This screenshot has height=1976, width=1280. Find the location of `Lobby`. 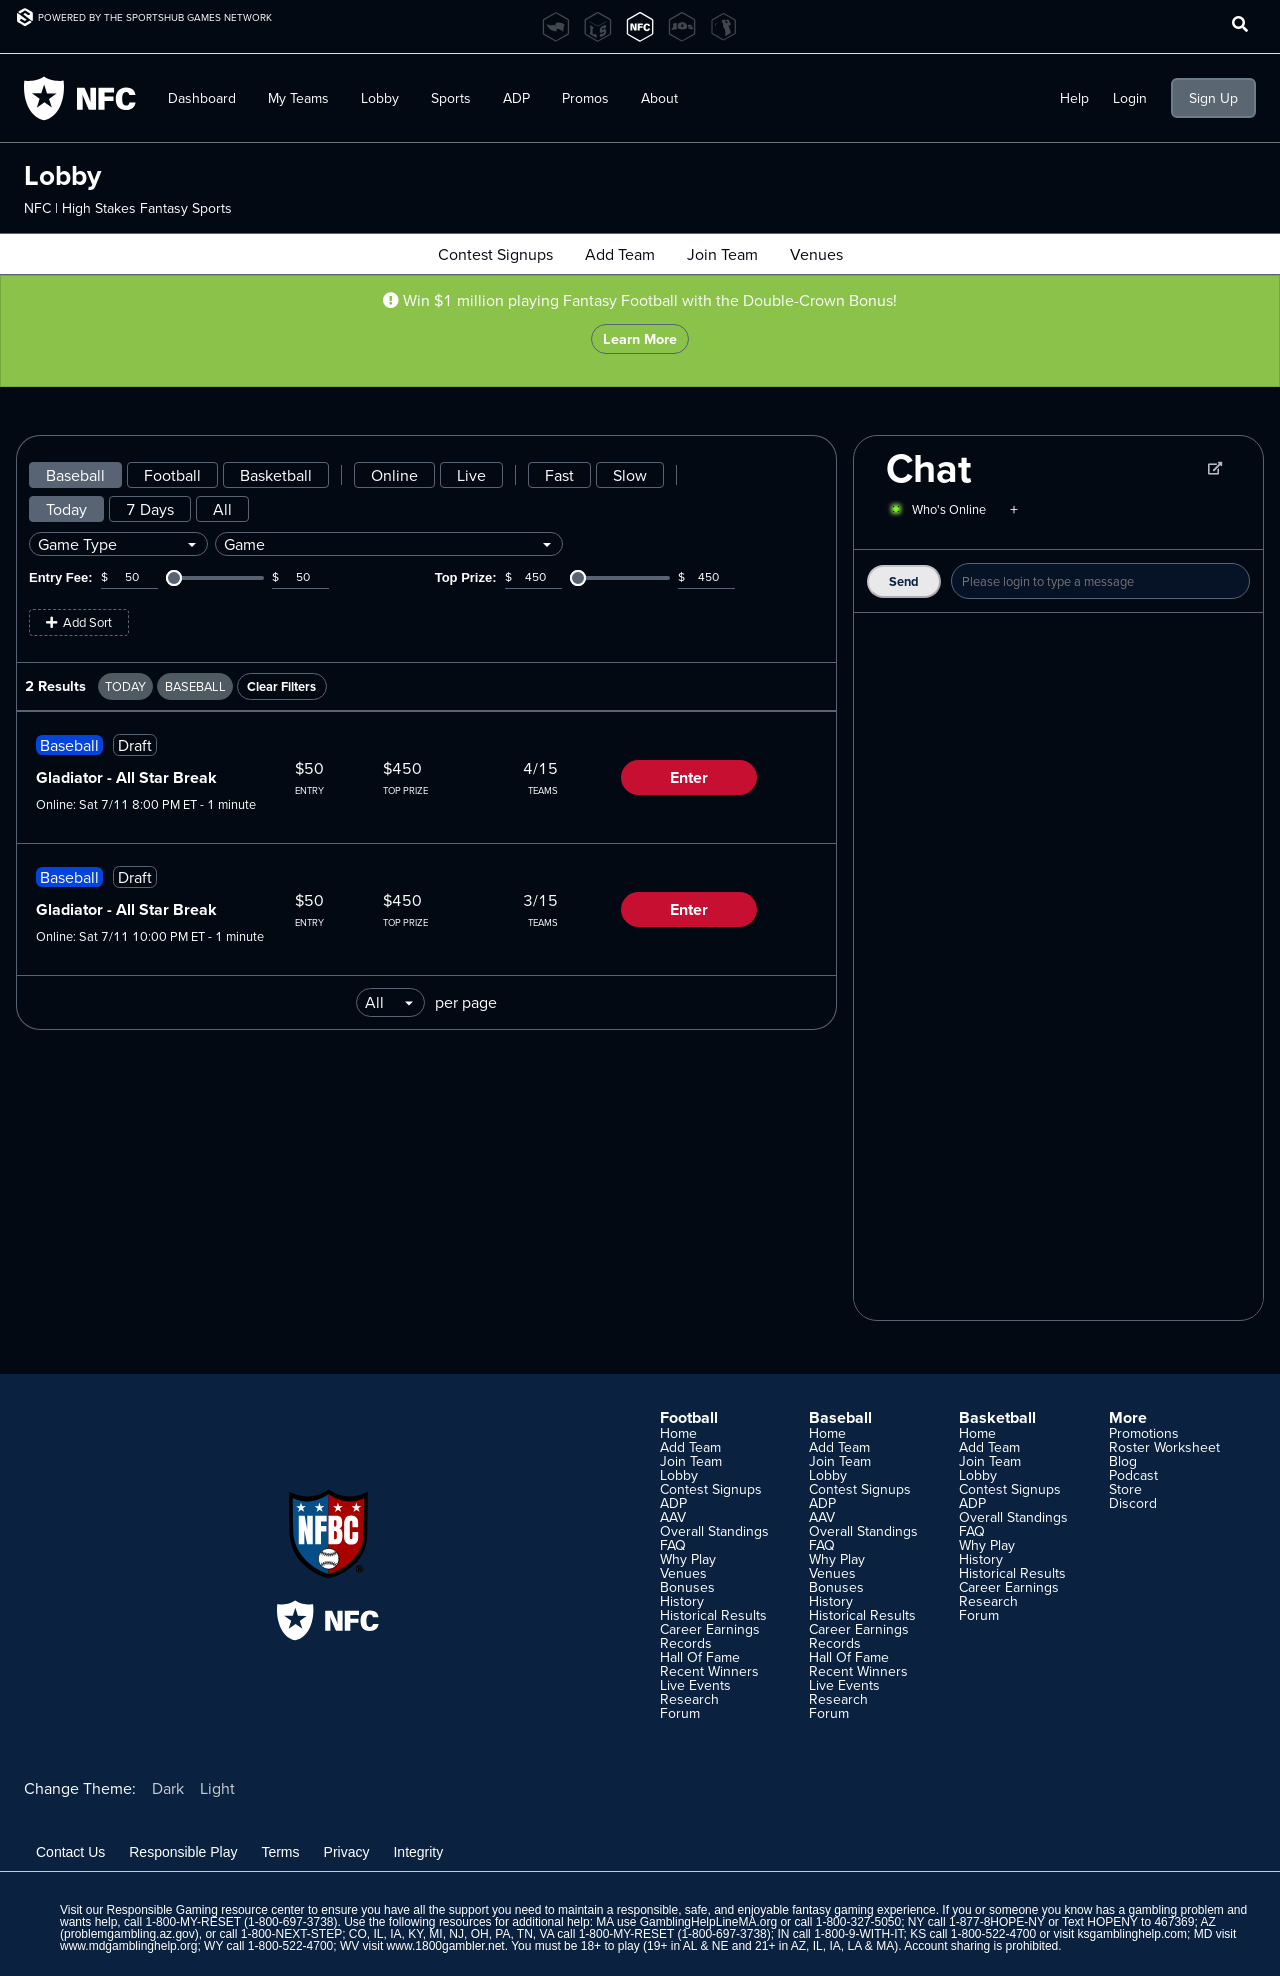

Lobby is located at coordinates (380, 98).